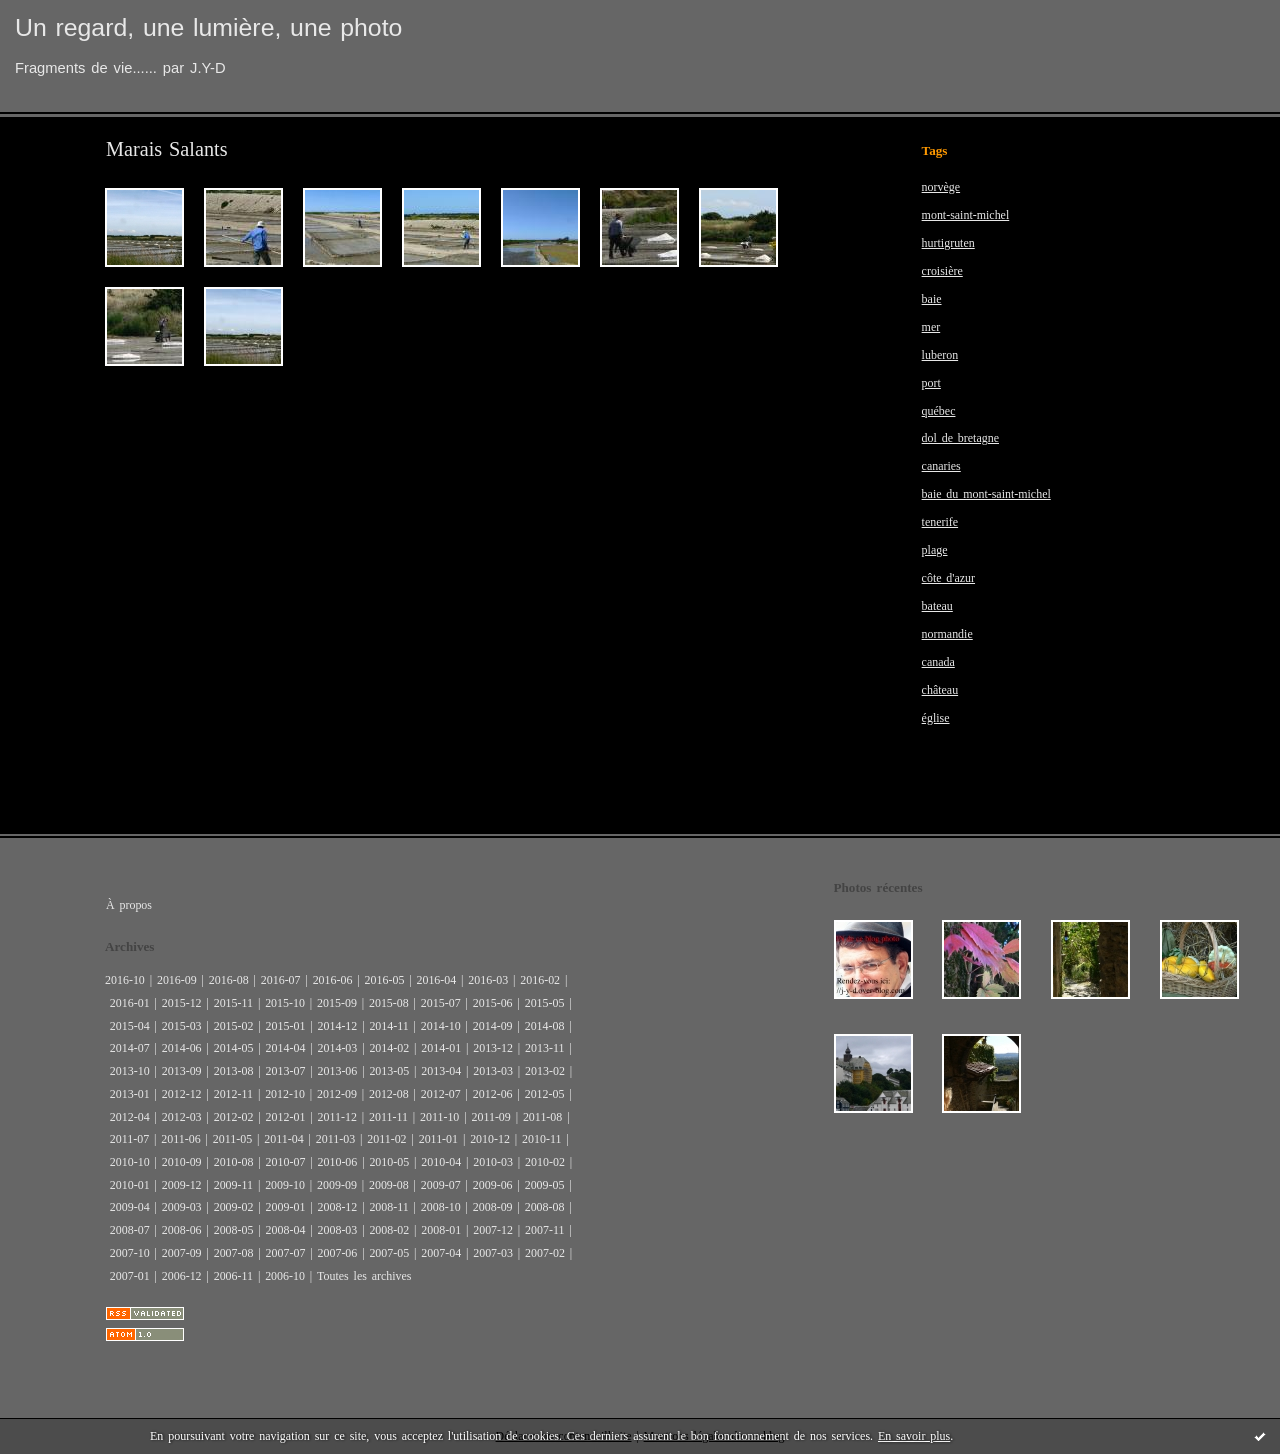 The image size is (1280, 1454). Describe the element at coordinates (545, 1185) in the screenshot. I see `2009-05` at that location.